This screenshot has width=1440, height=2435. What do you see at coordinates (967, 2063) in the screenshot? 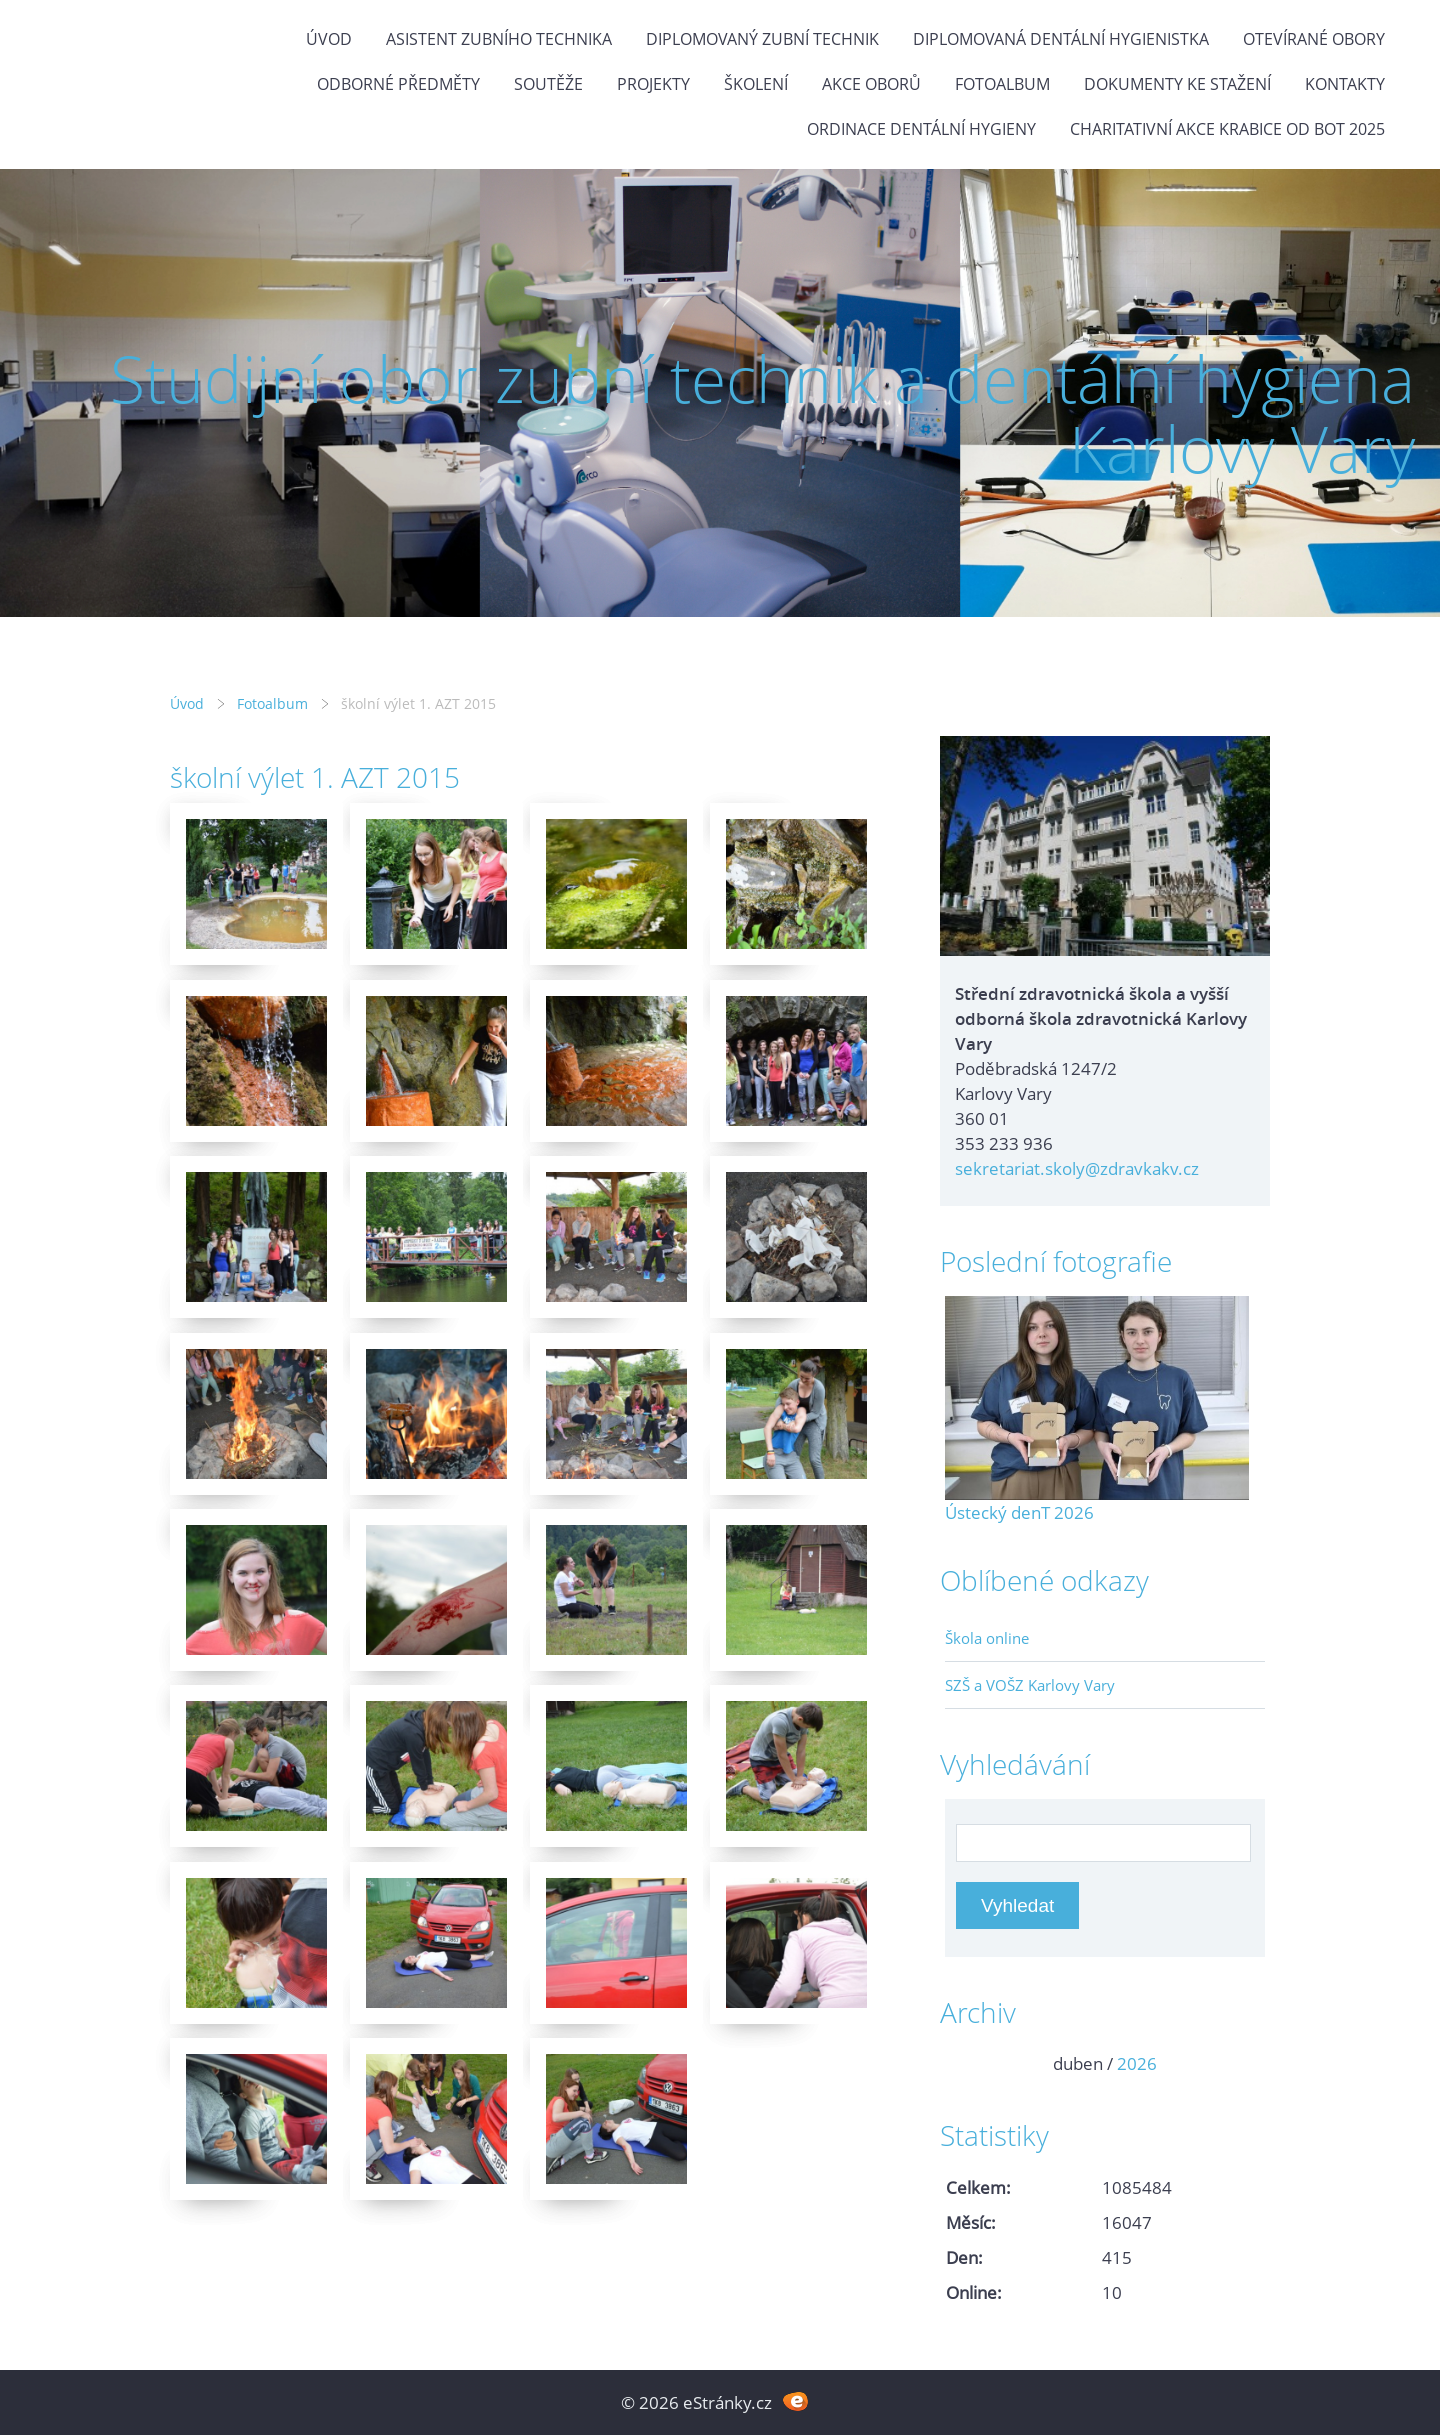
I see `<<` at bounding box center [967, 2063].